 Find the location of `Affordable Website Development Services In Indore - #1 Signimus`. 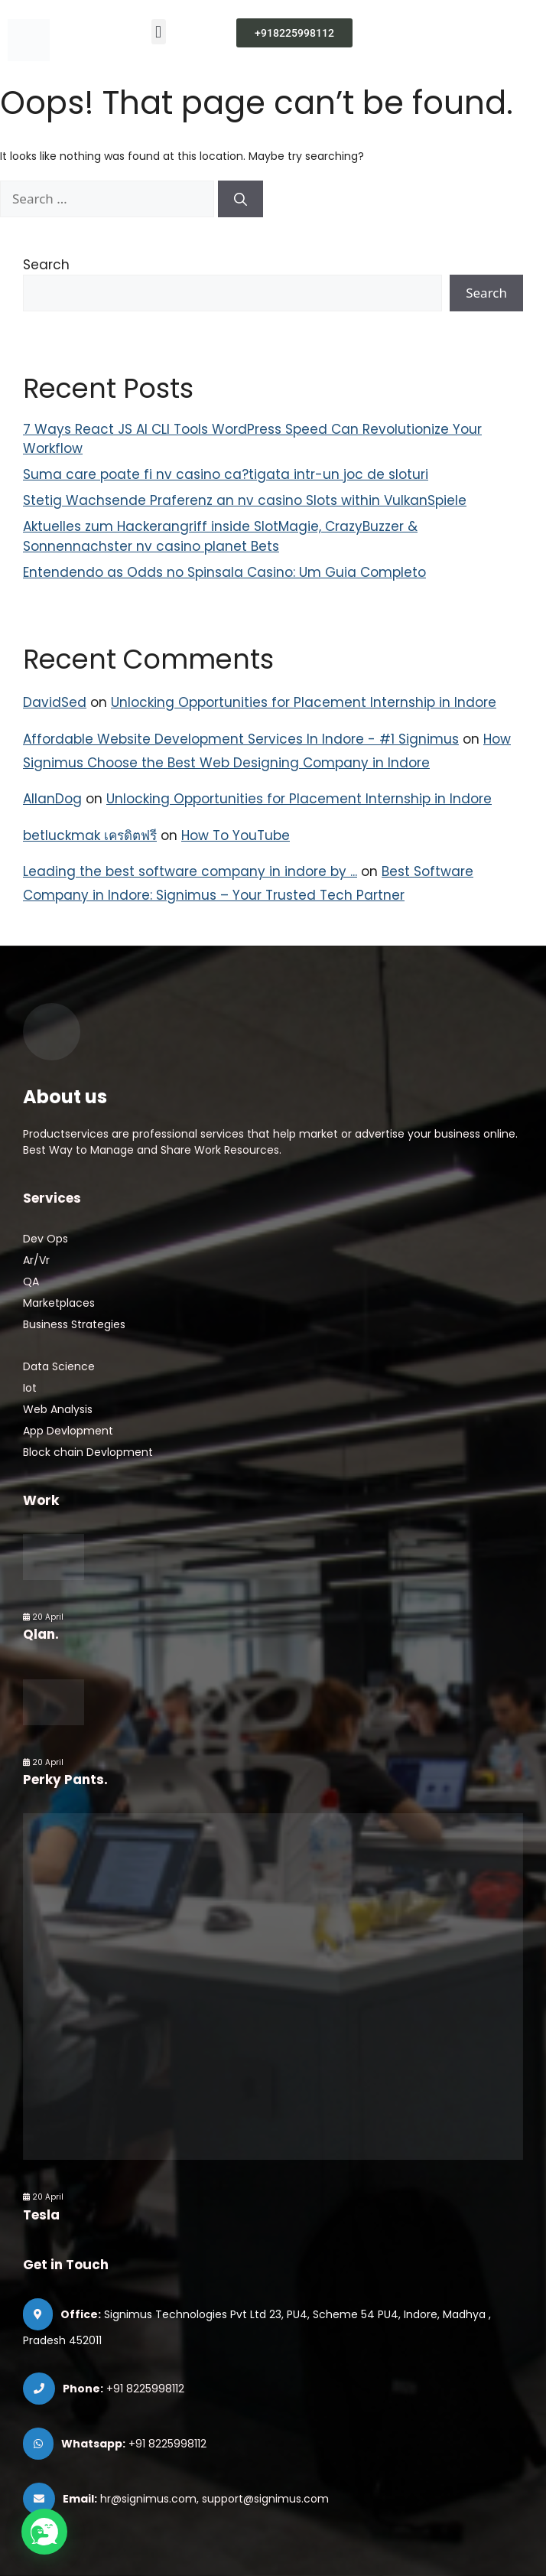

Affordable Website Development Services In Indore - #1 Signimus is located at coordinates (241, 739).